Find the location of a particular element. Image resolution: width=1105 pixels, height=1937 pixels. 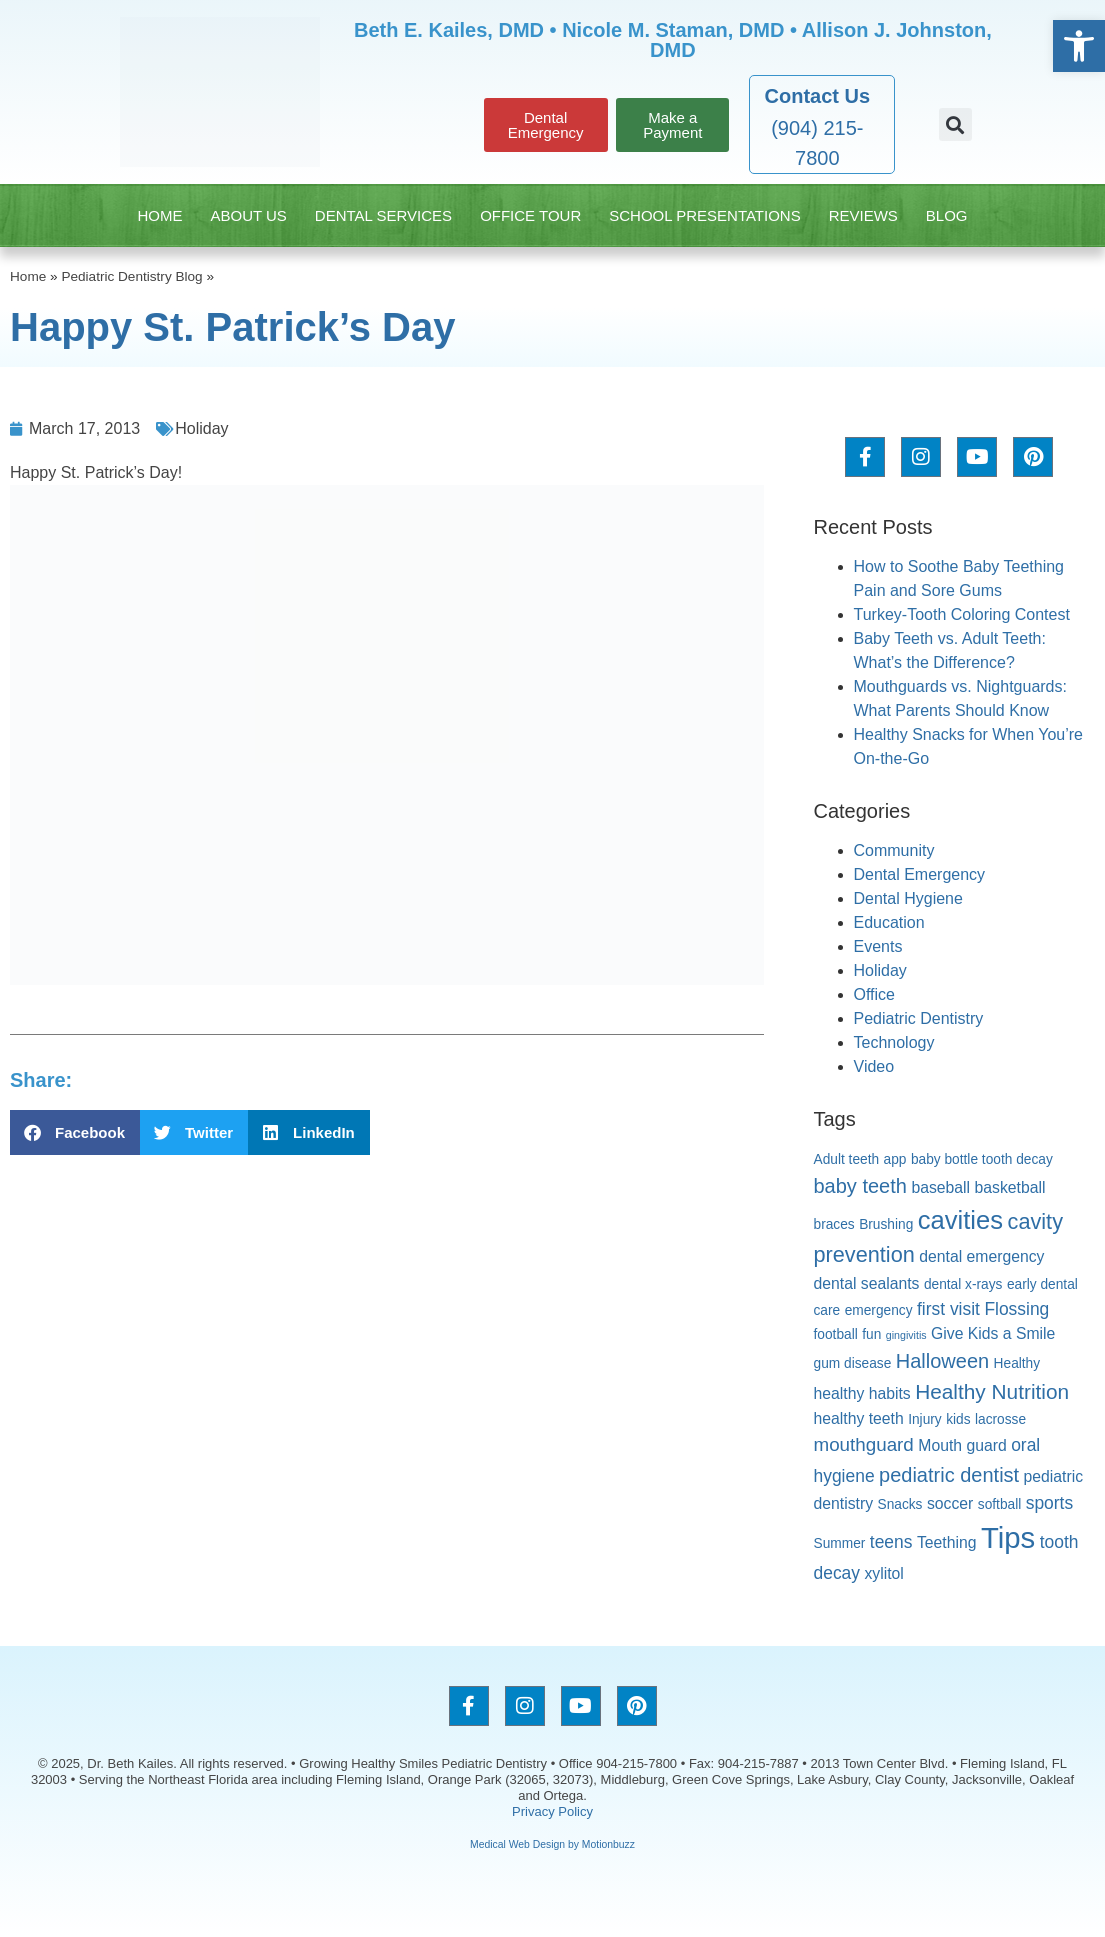

Flossing [Flossing (4 items)] is located at coordinates (1016, 1309).